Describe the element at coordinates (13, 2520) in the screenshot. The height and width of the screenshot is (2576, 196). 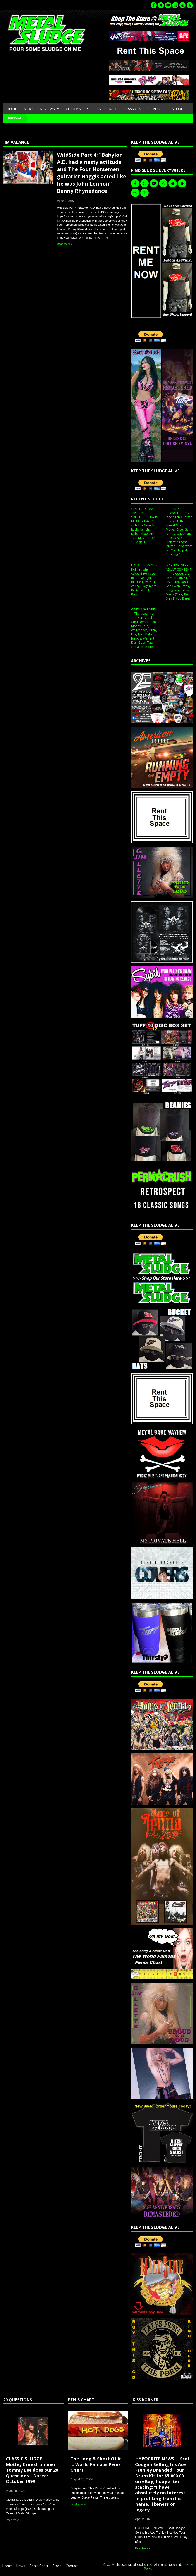
I see `Read More » [Read more about CLASSIC SLUDGE … Mötley Crüe drummer Tommy Lee does our 20 Questions – Dated: October 1999]` at that location.